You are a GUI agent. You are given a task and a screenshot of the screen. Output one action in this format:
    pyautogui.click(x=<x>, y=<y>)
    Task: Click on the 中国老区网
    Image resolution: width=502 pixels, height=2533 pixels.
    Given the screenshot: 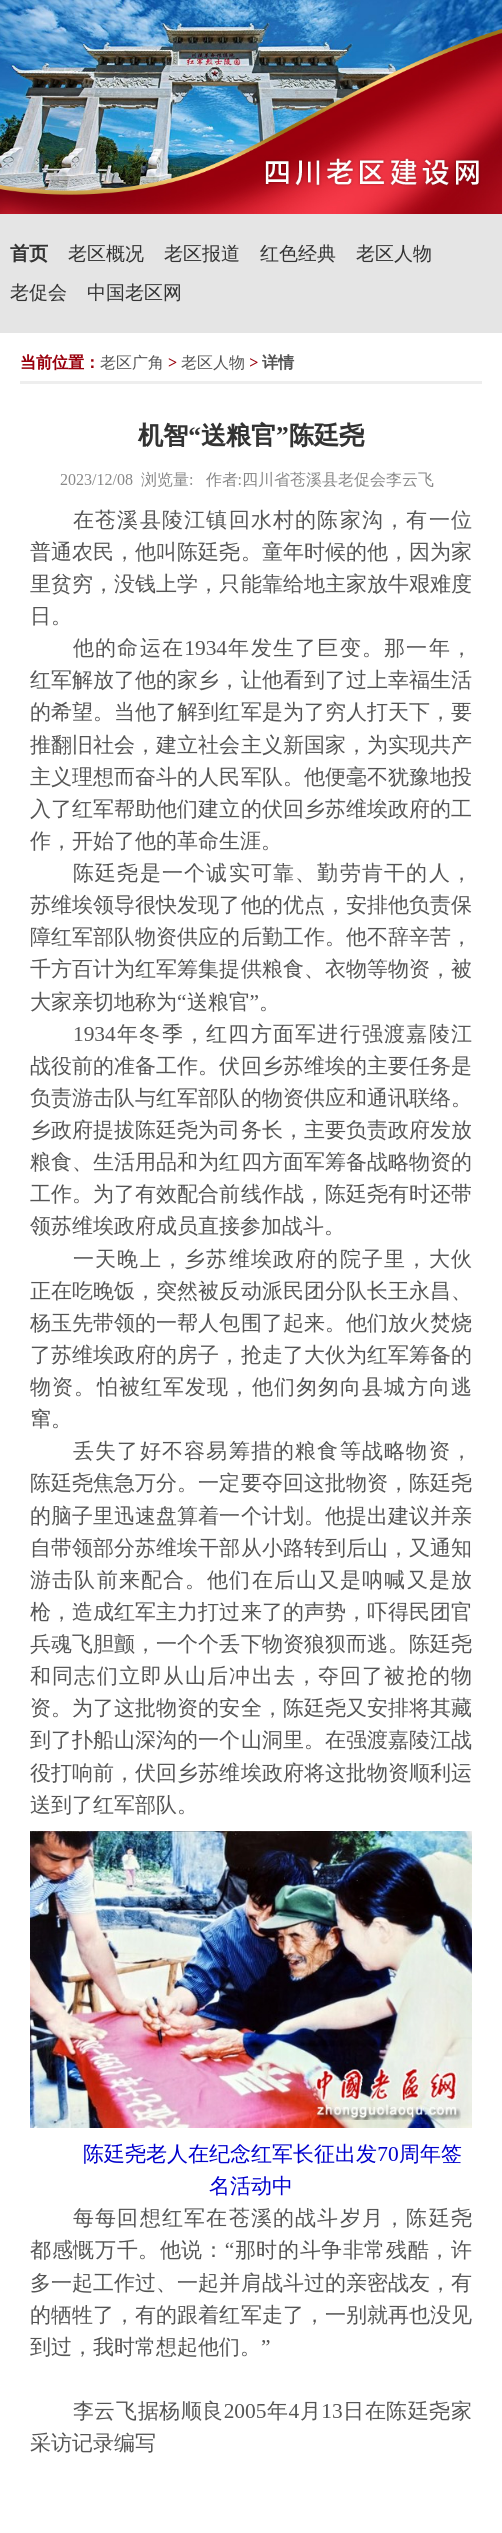 What is the action you would take?
    pyautogui.click(x=134, y=292)
    